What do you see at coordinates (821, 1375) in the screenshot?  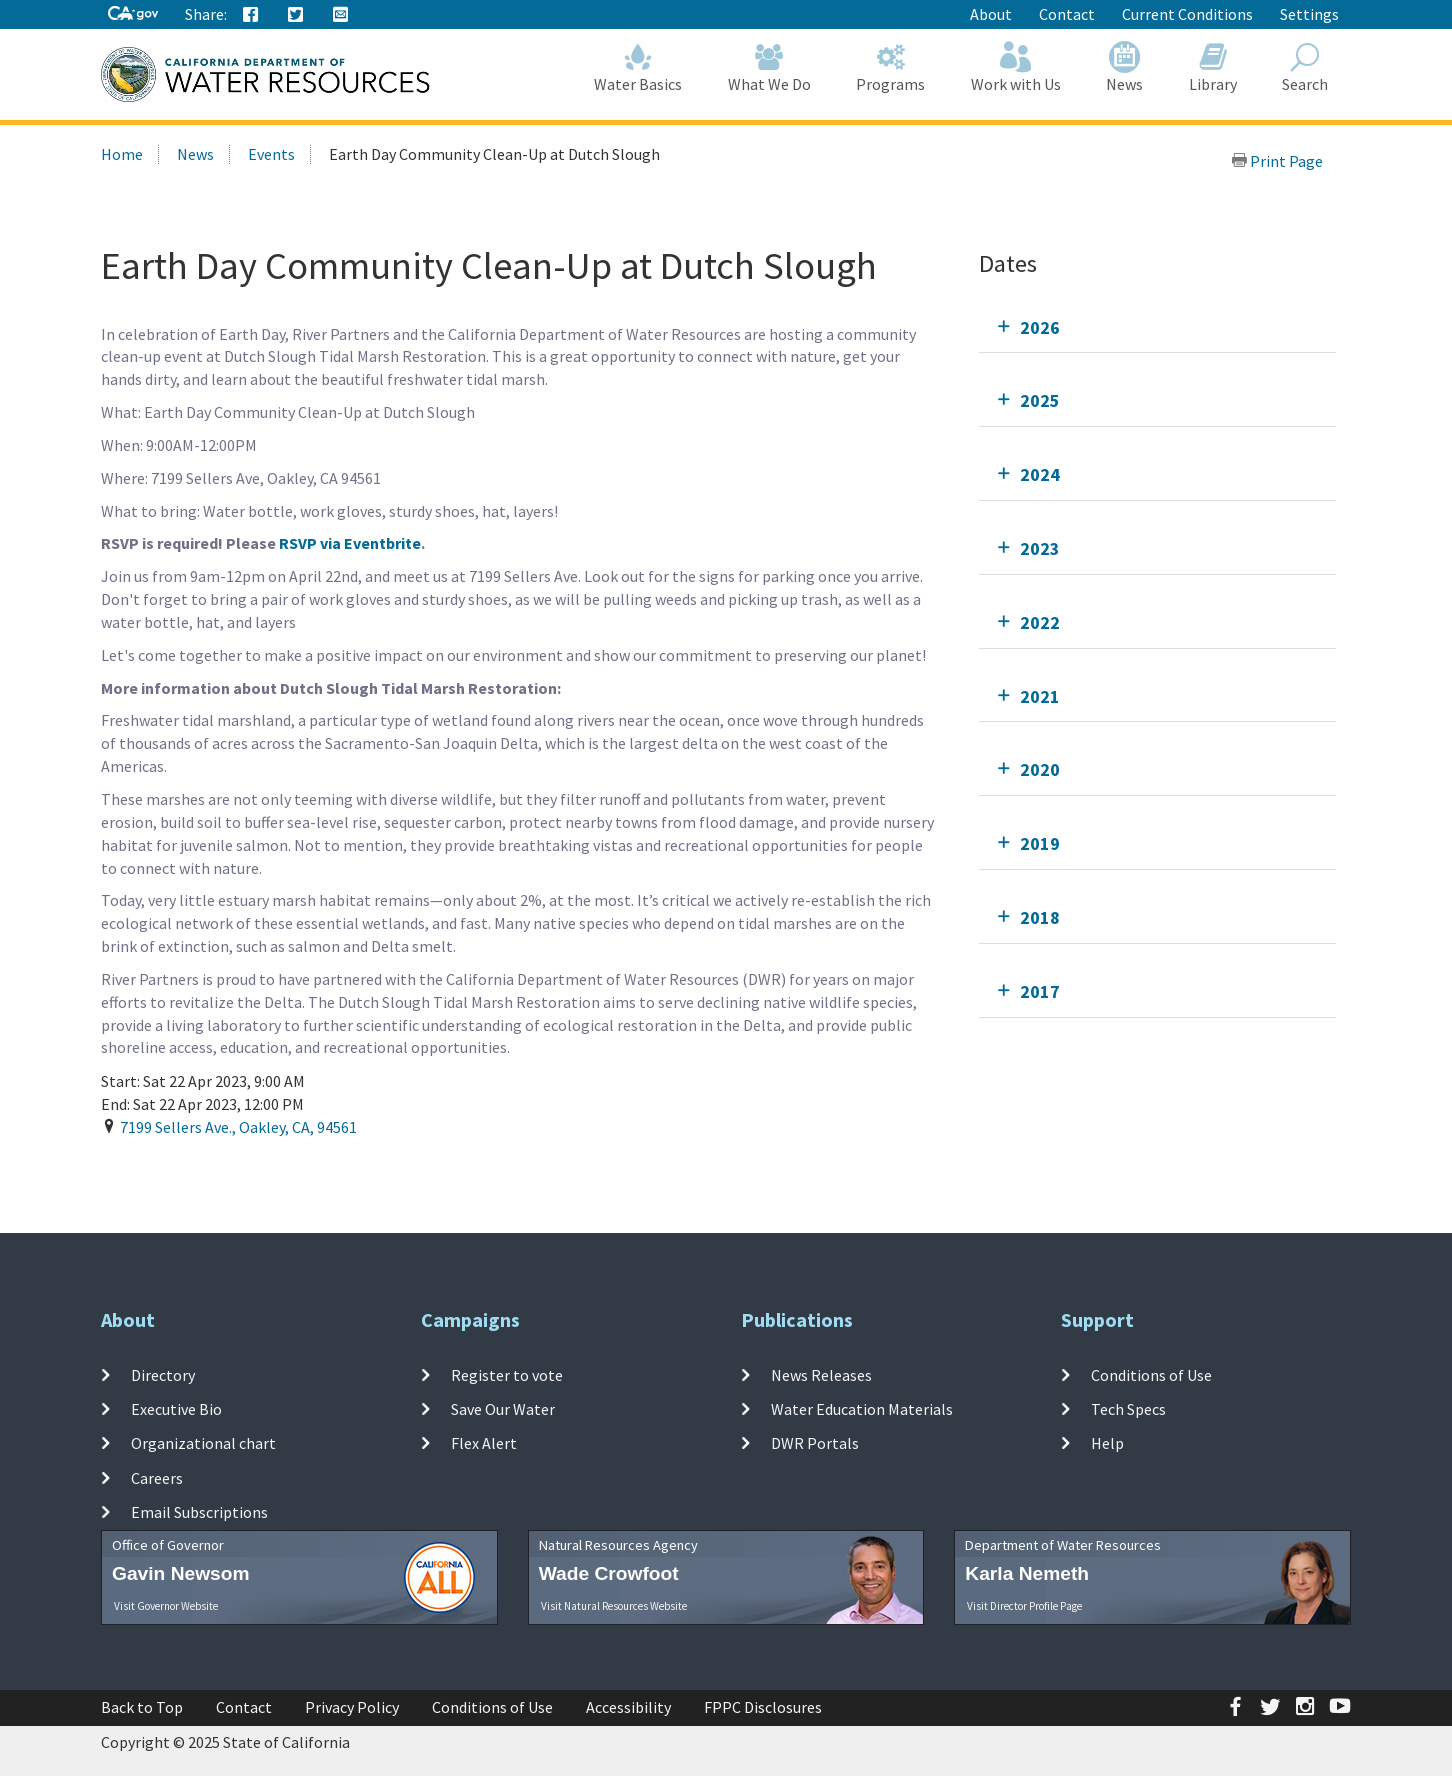 I see `News Releases` at bounding box center [821, 1375].